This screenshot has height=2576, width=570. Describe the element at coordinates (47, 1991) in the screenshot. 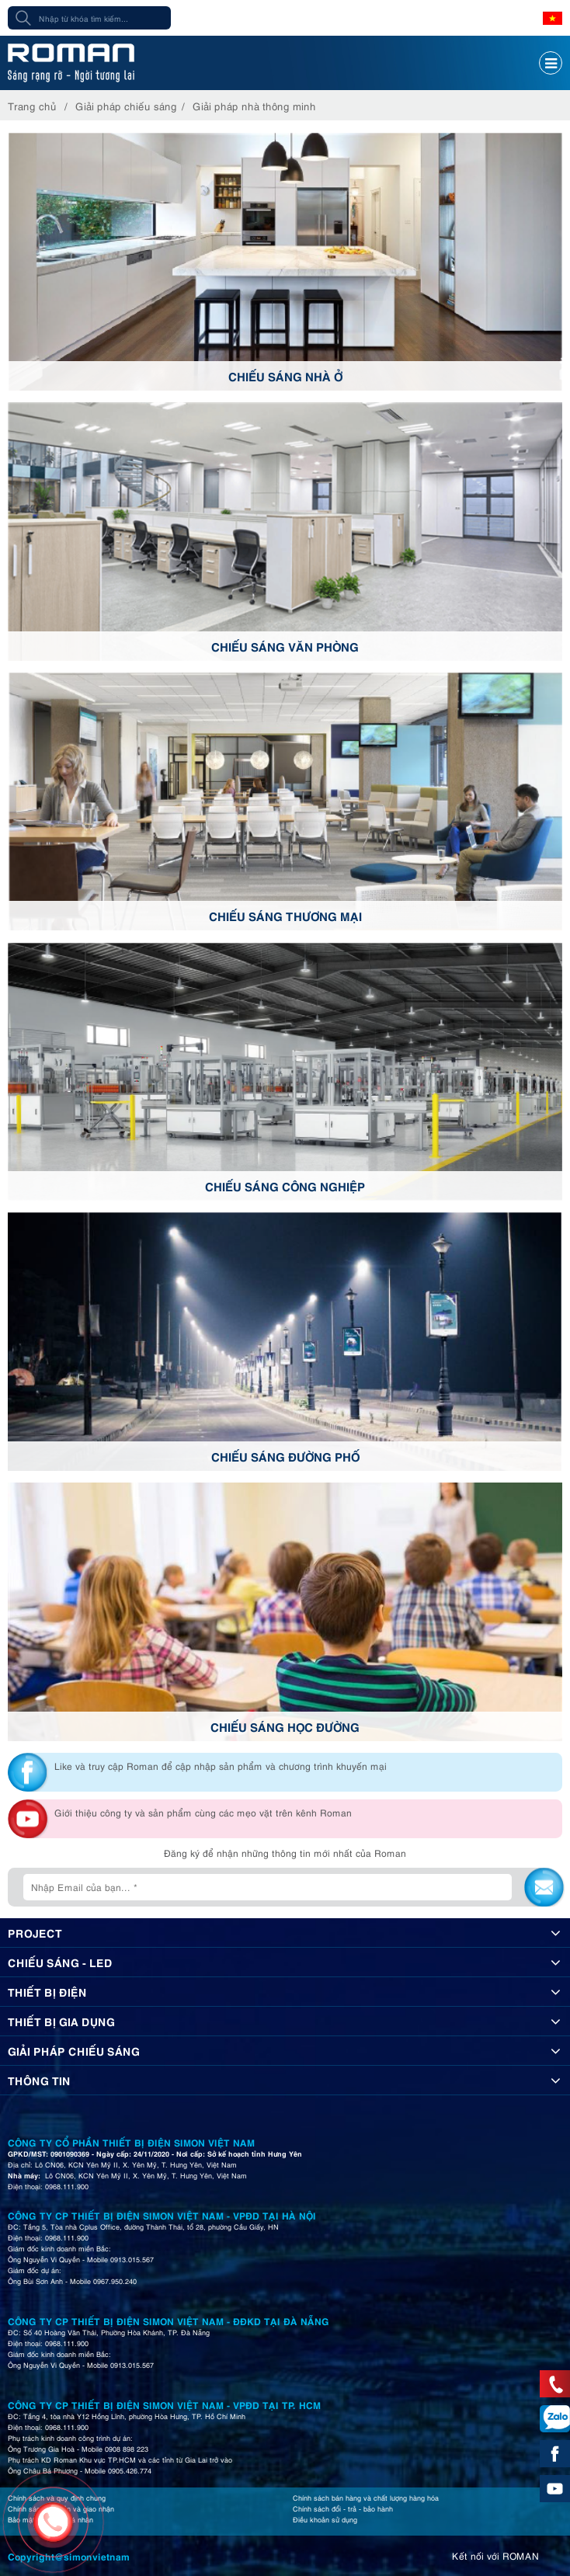

I see `Thiết bị điện` at that location.